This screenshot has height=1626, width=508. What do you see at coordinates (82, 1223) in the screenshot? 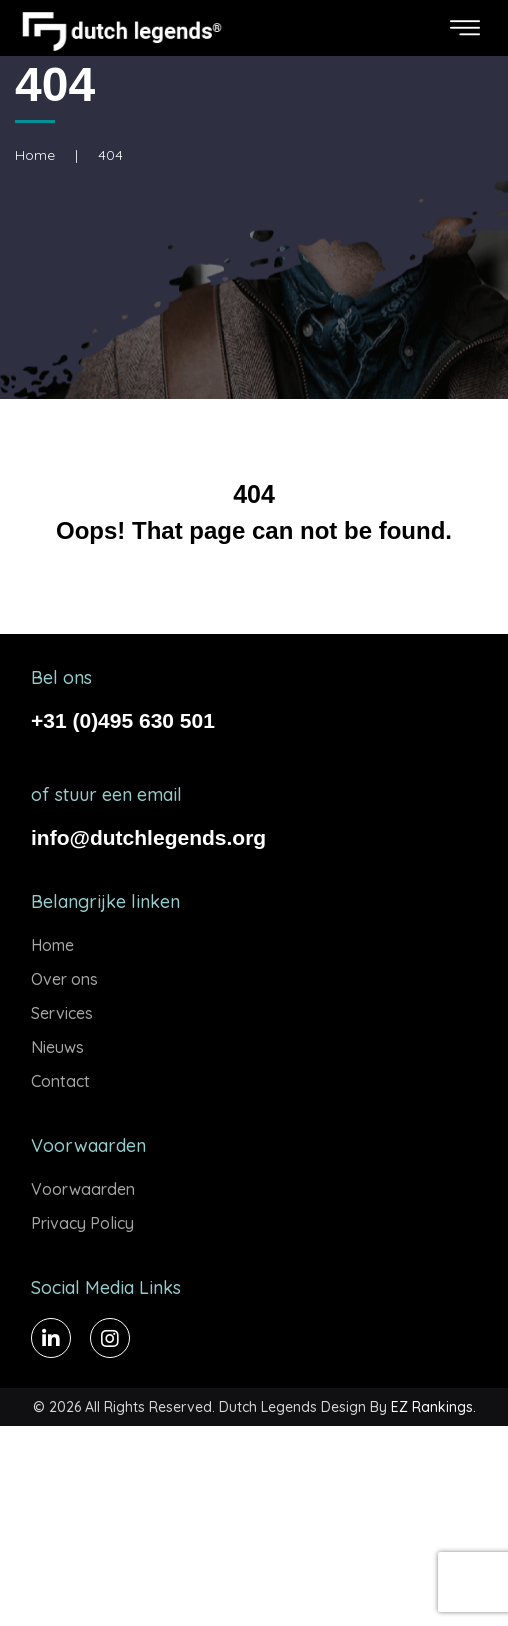
I see `Privacy Policy` at bounding box center [82, 1223].